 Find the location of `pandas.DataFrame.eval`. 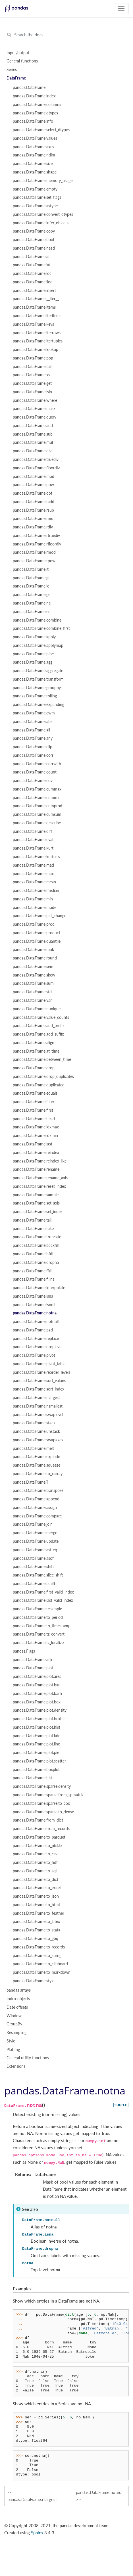

pandas.DataFrame.eval is located at coordinates (33, 839).